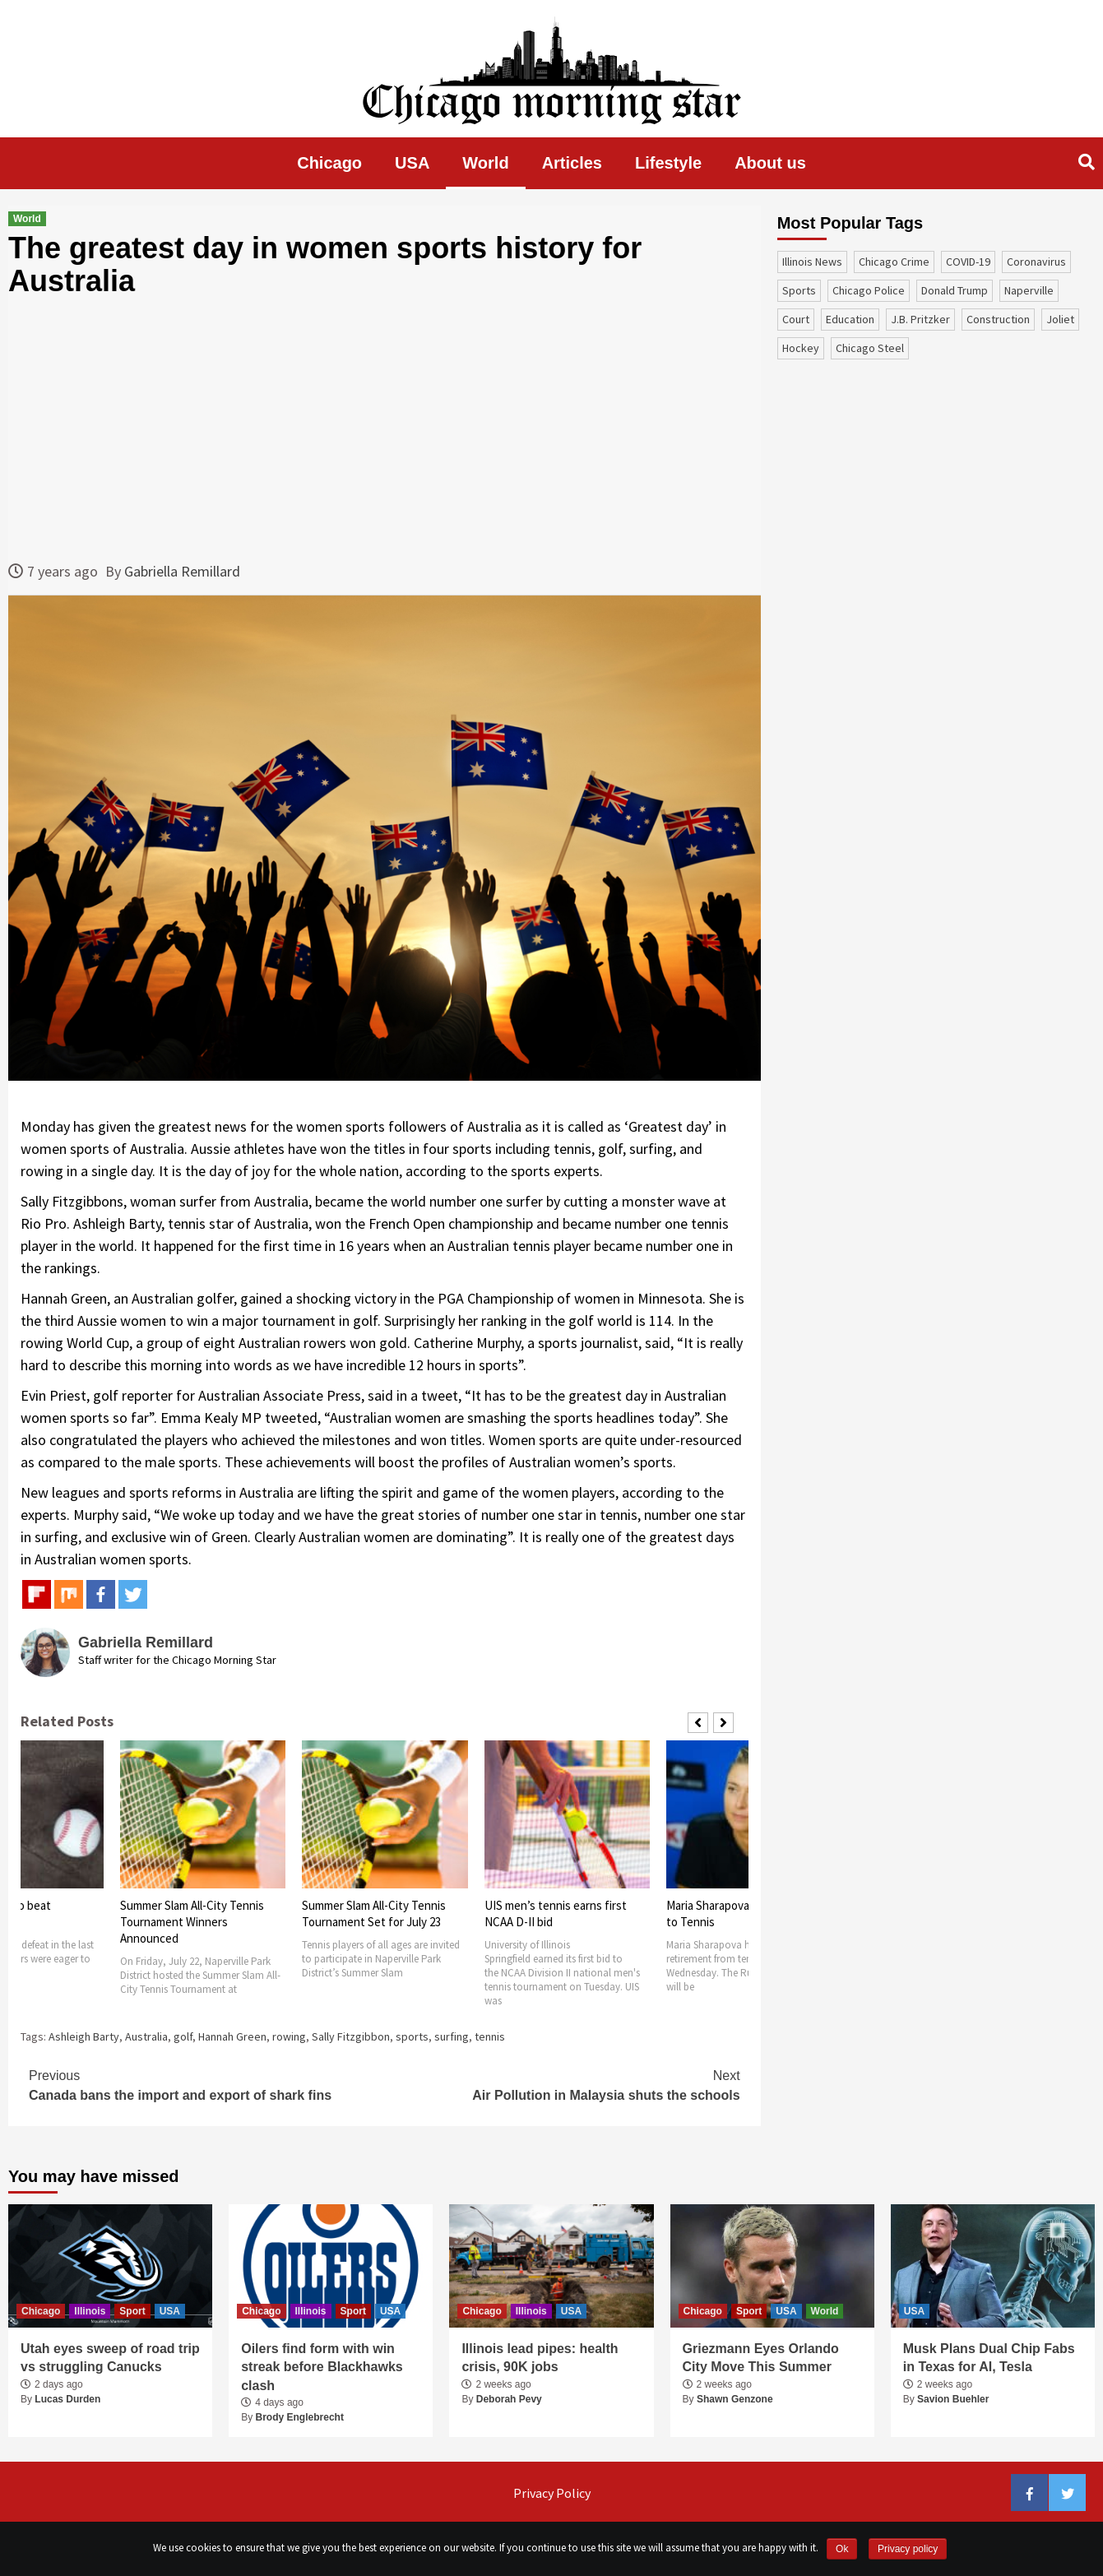  What do you see at coordinates (451, 2036) in the screenshot?
I see `surfing` at bounding box center [451, 2036].